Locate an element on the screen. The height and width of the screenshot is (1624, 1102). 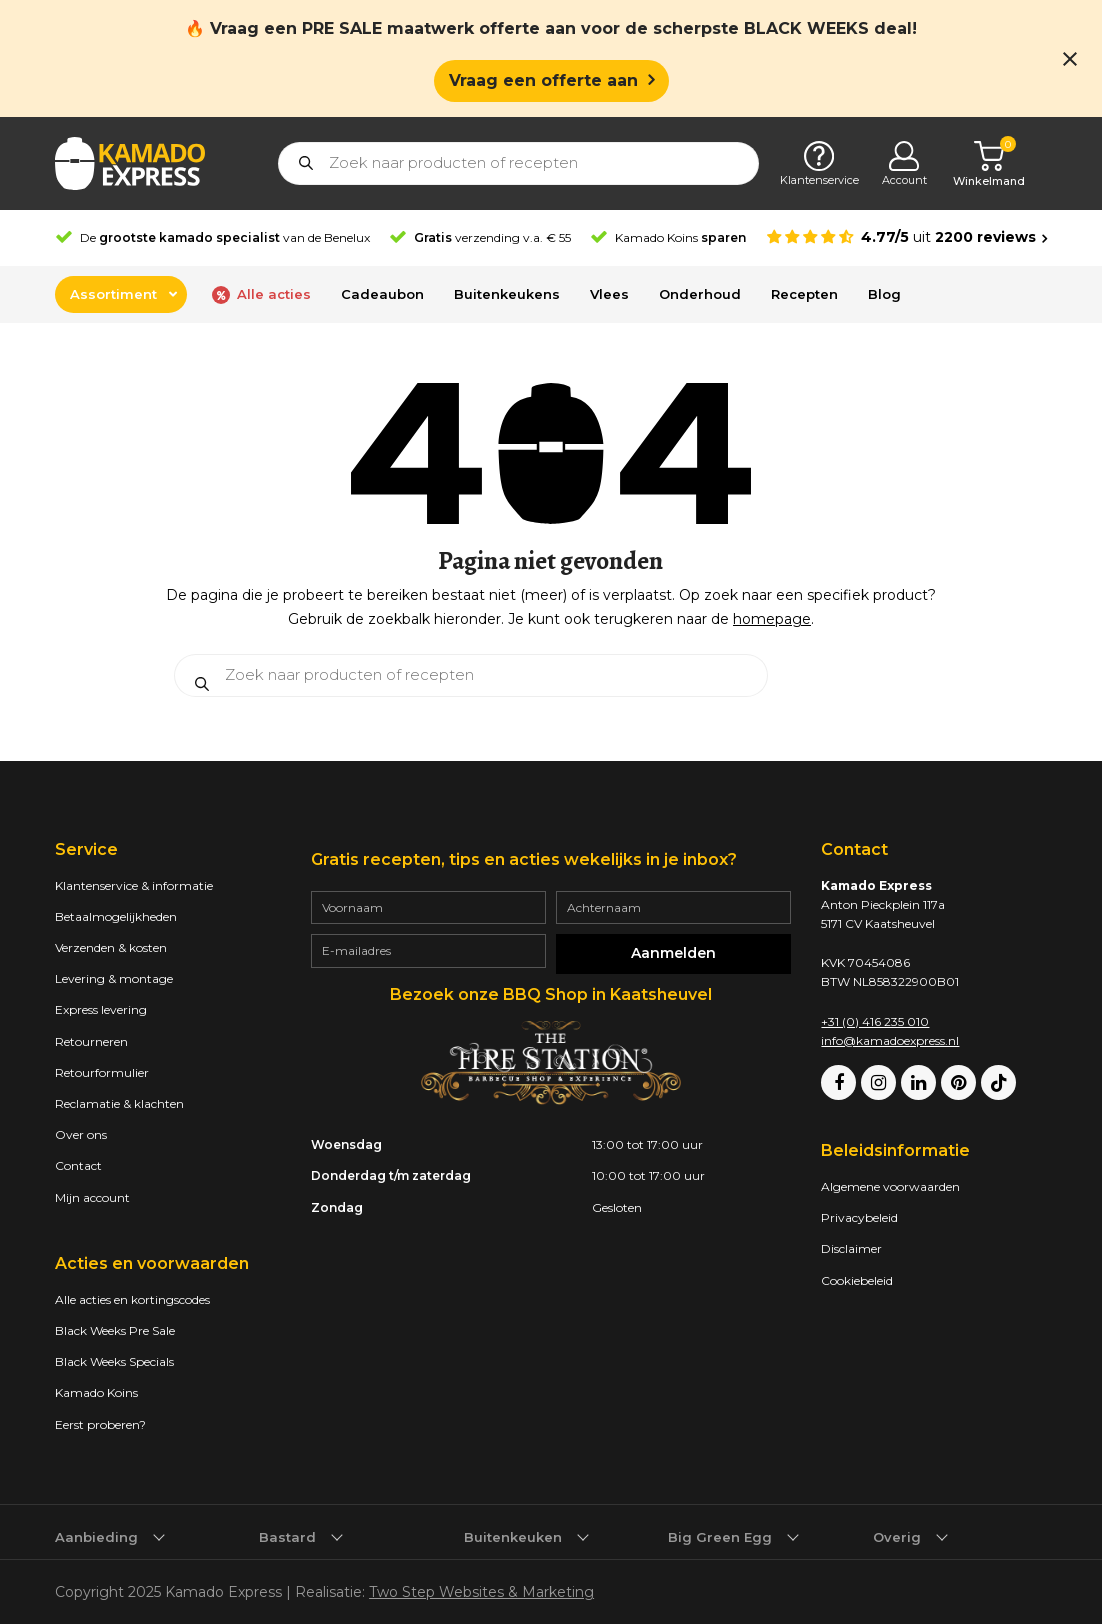
Over ons is located at coordinates (81, 1134).